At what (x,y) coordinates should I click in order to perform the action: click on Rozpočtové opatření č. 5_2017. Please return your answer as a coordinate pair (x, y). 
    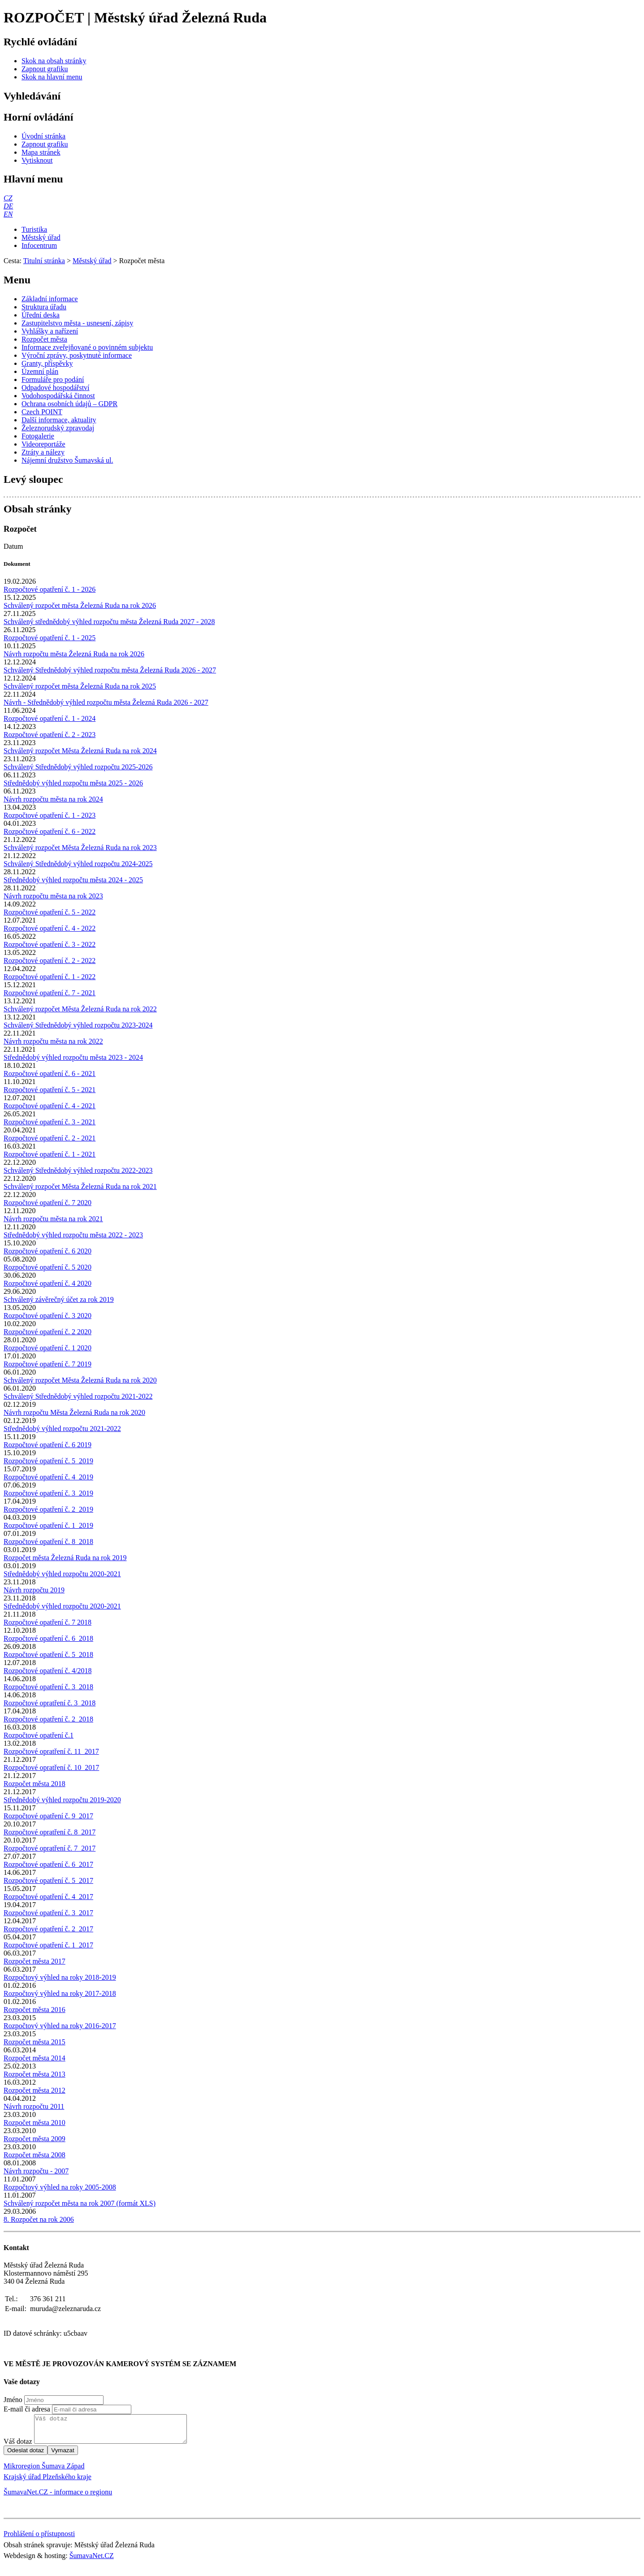
    Looking at the image, I should click on (48, 1880).